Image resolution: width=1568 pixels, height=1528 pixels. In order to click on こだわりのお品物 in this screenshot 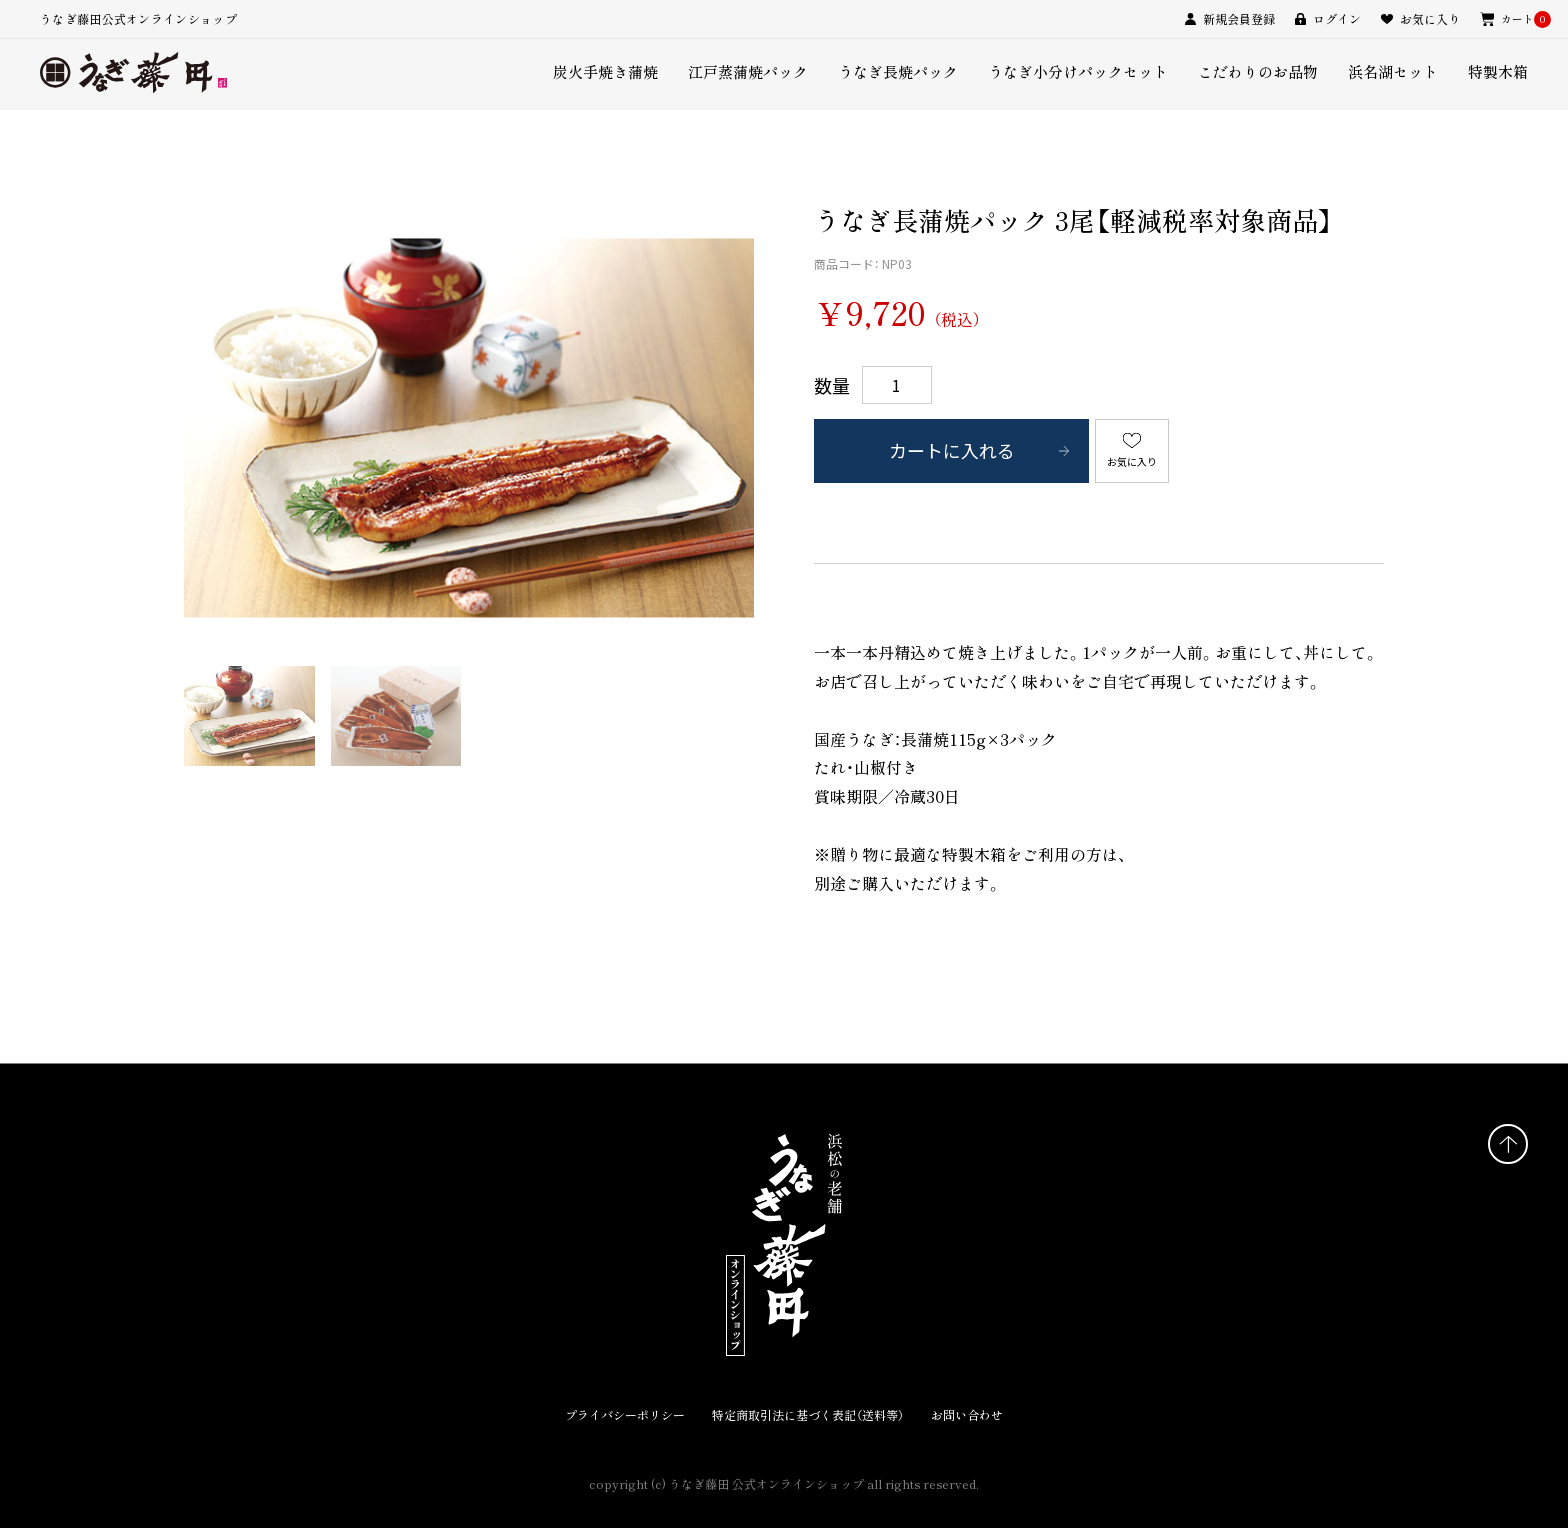, I will do `click(1258, 71)`.